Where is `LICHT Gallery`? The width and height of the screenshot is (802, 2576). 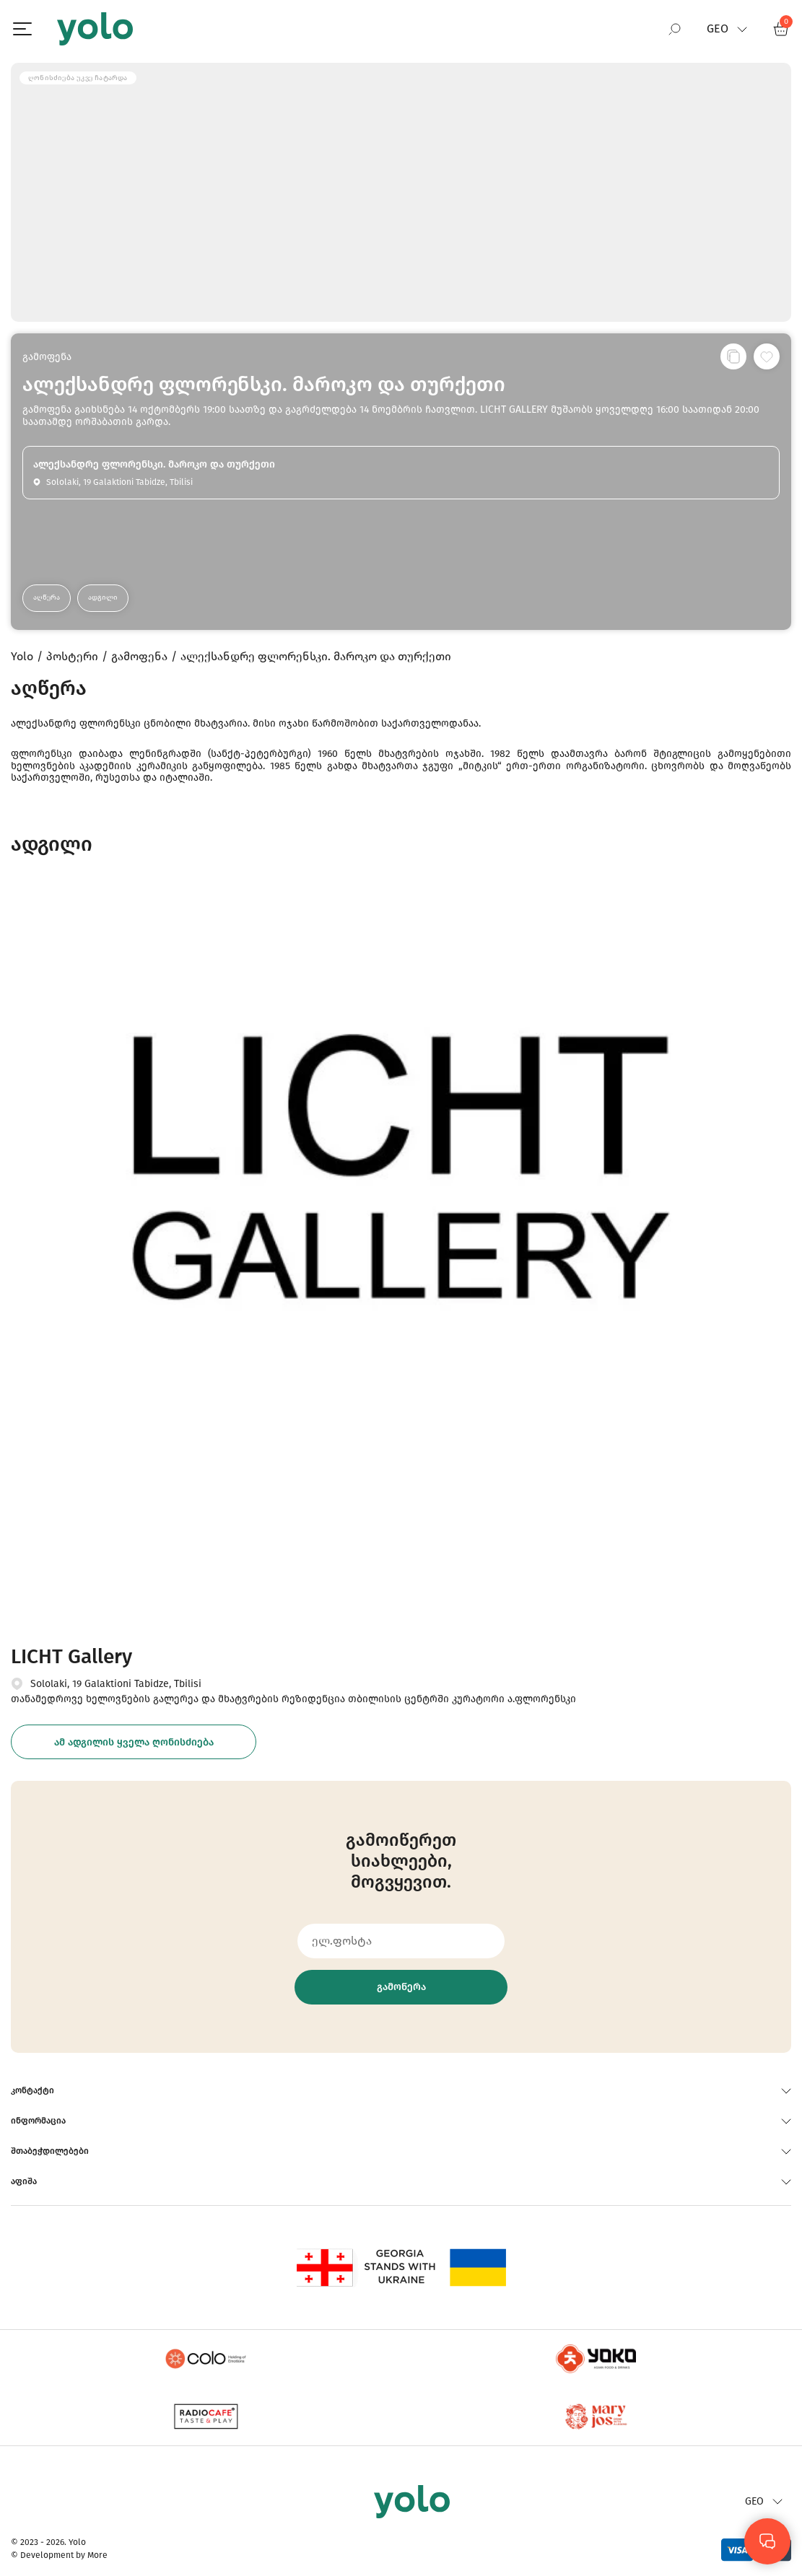 LICHT Gallery is located at coordinates (71, 1656).